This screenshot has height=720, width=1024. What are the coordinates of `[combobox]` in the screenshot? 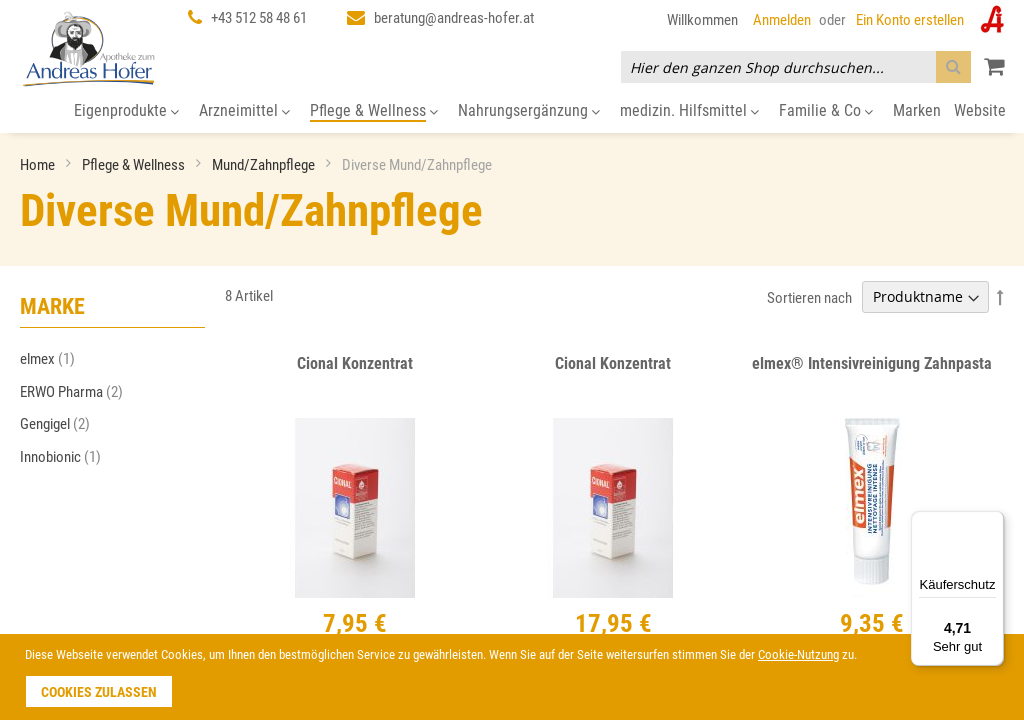 It's located at (796, 67).